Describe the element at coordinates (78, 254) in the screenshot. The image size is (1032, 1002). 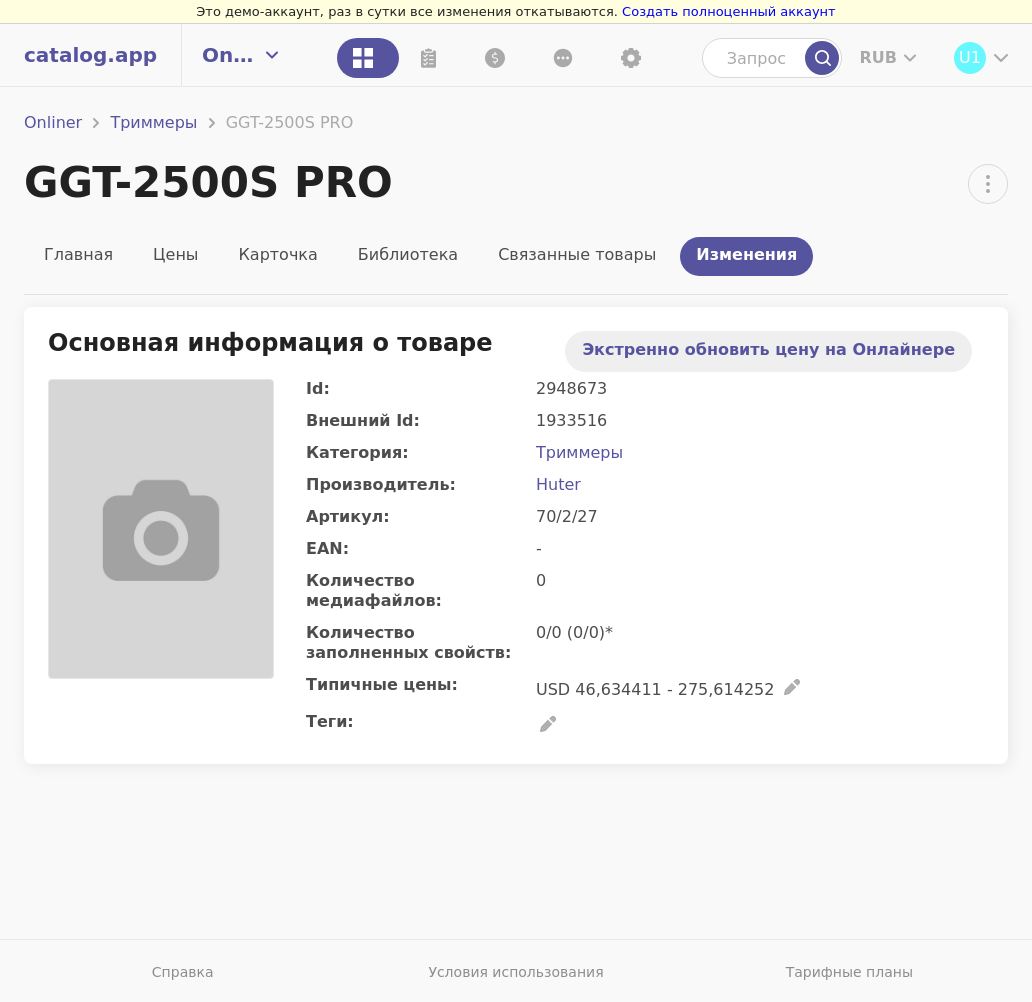
I see `Главная` at that location.